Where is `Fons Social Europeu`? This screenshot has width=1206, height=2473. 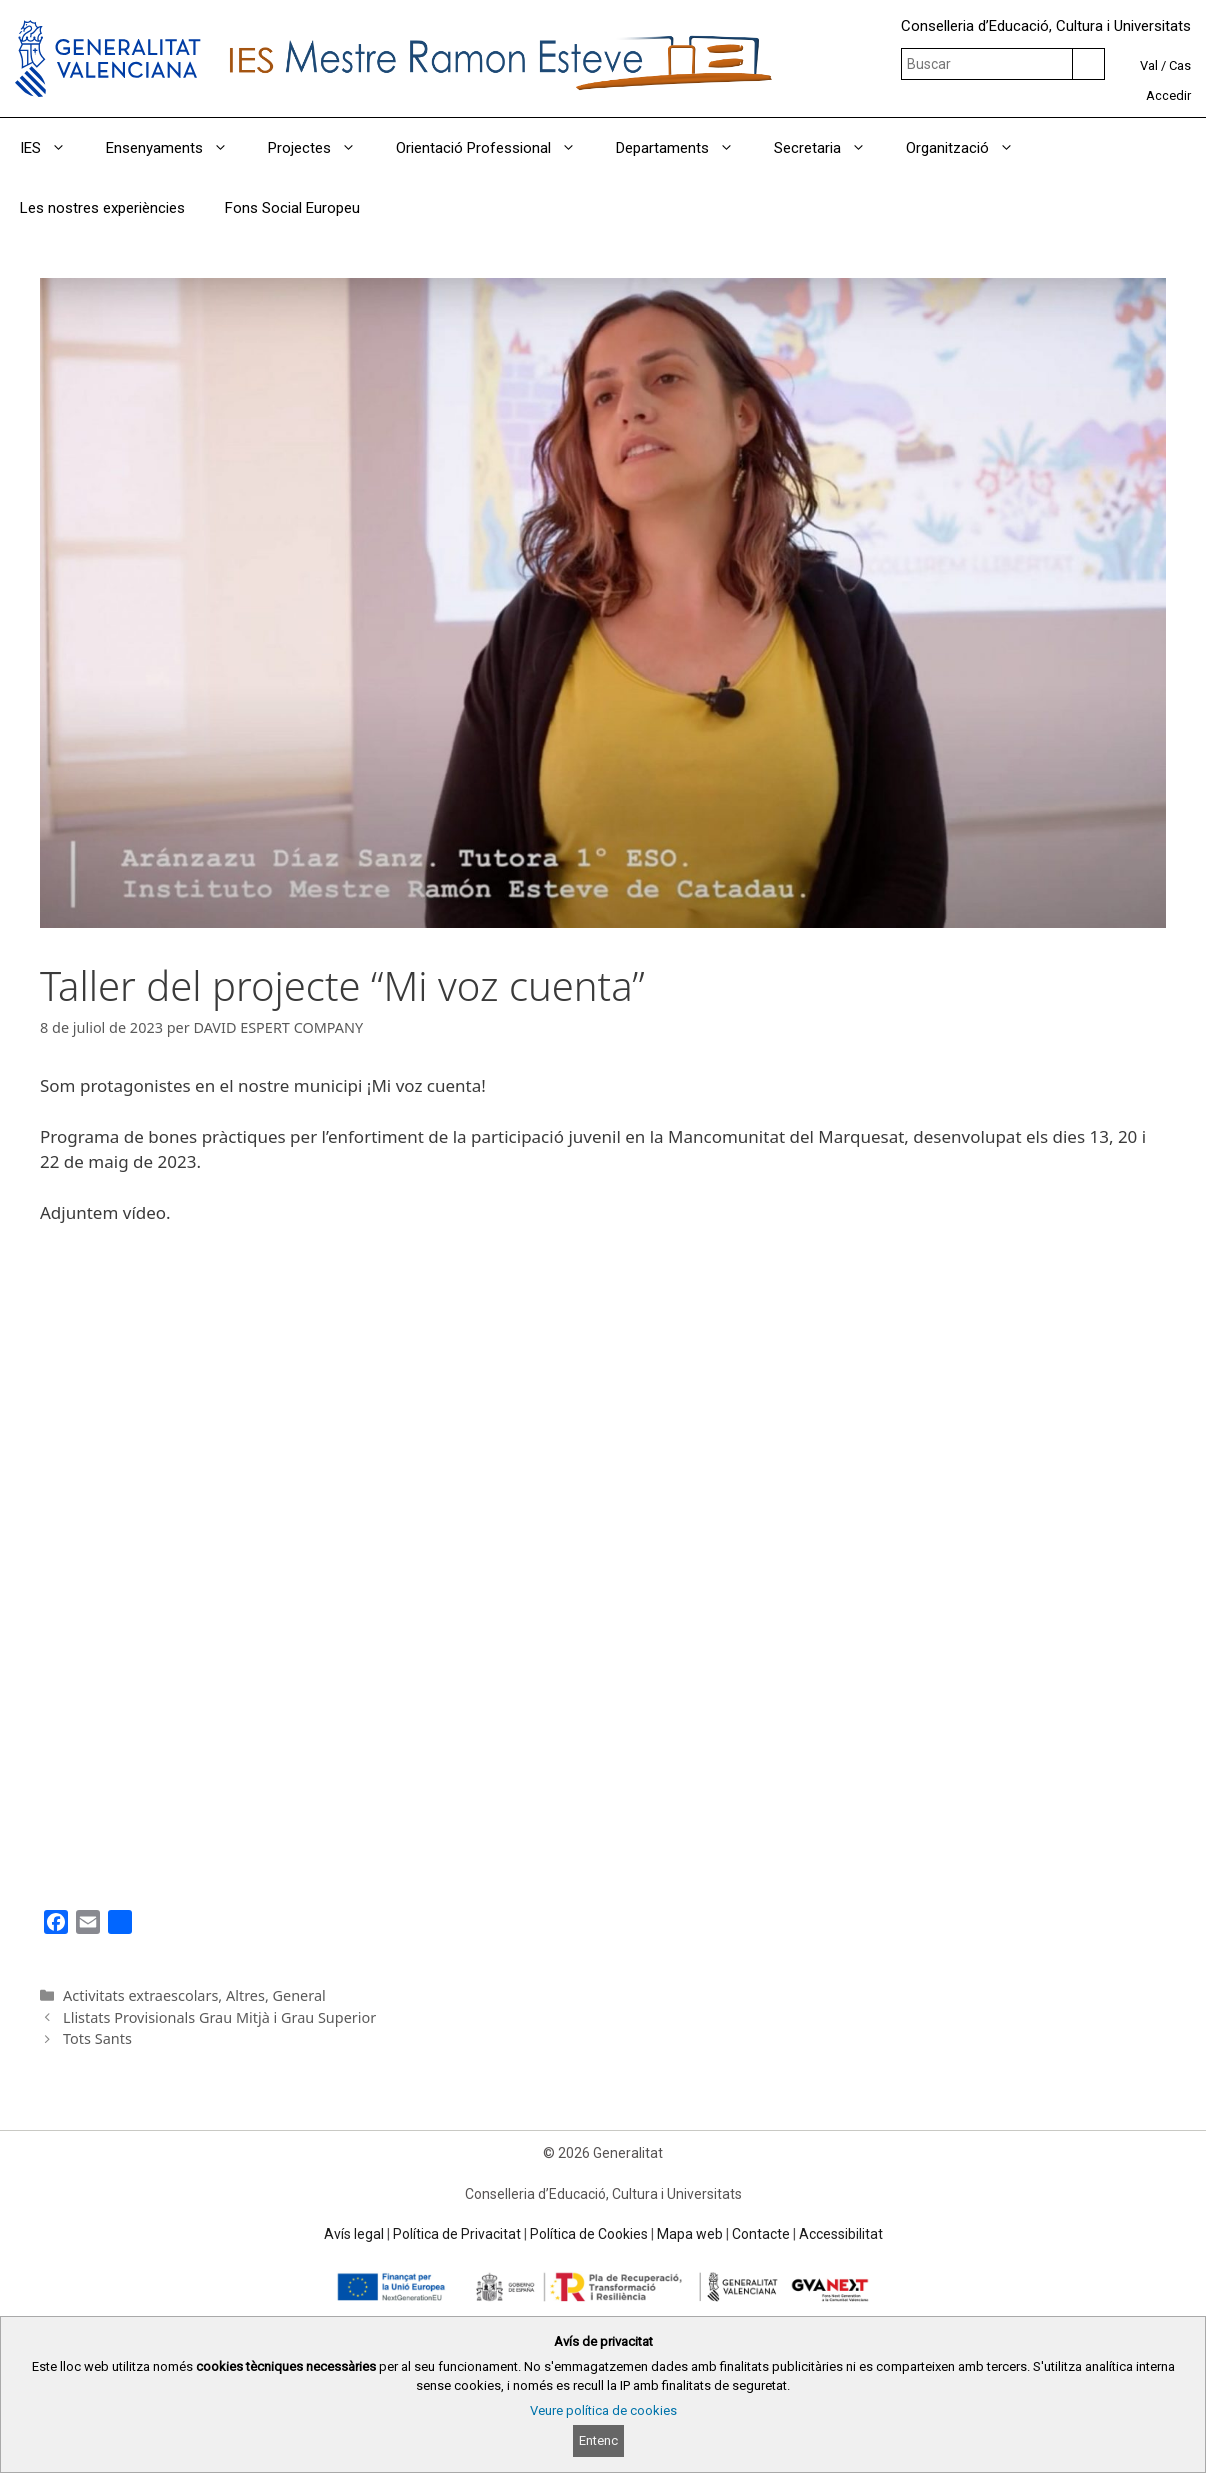
Fons Social Europeu is located at coordinates (292, 208).